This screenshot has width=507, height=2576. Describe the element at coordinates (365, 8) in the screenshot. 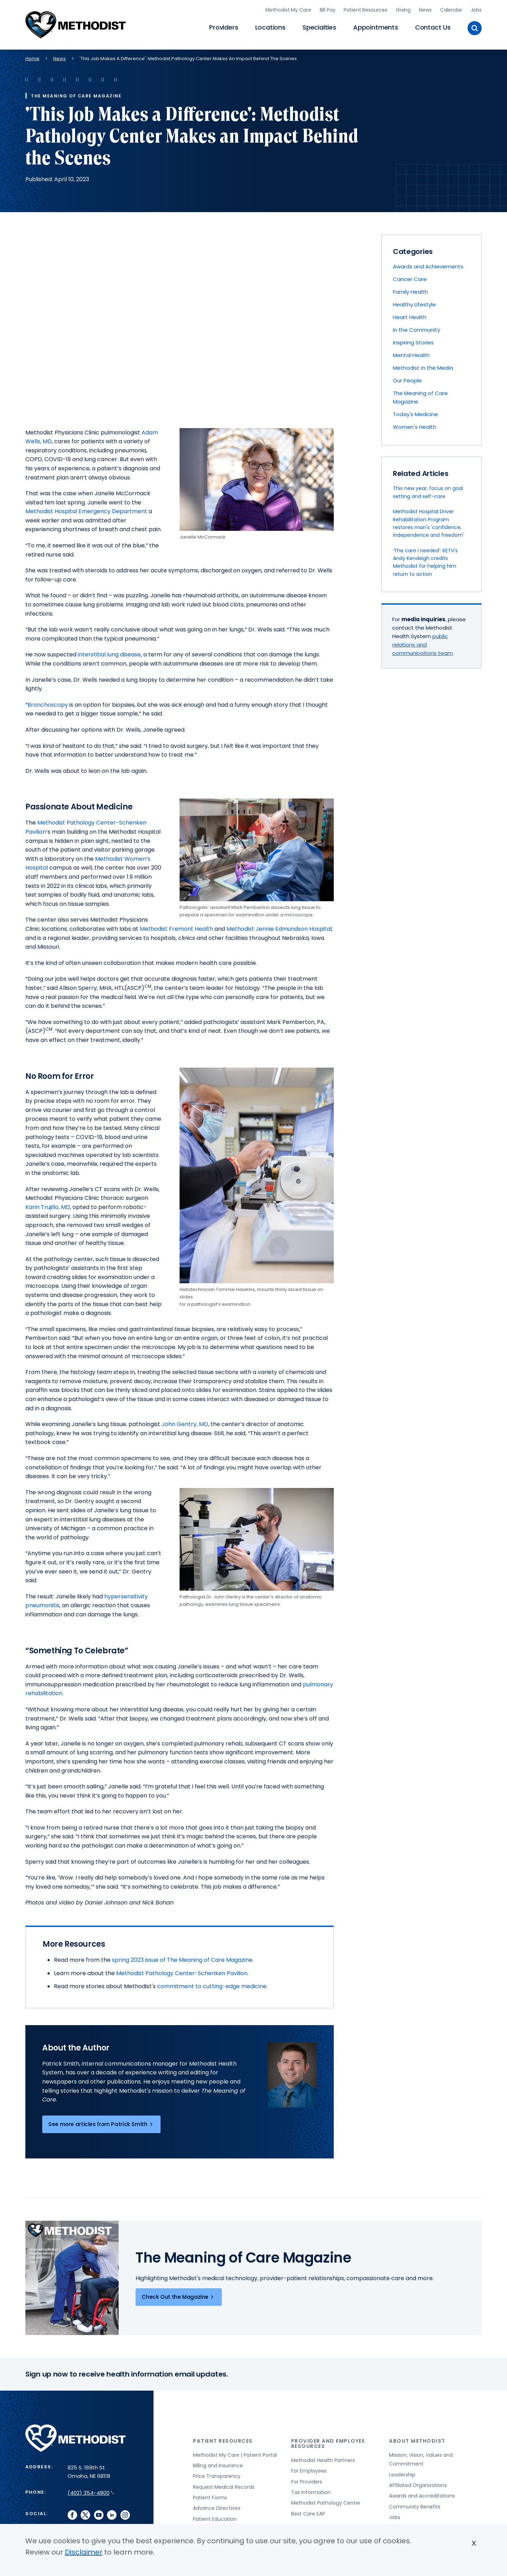

I see `Patient Resources` at that location.